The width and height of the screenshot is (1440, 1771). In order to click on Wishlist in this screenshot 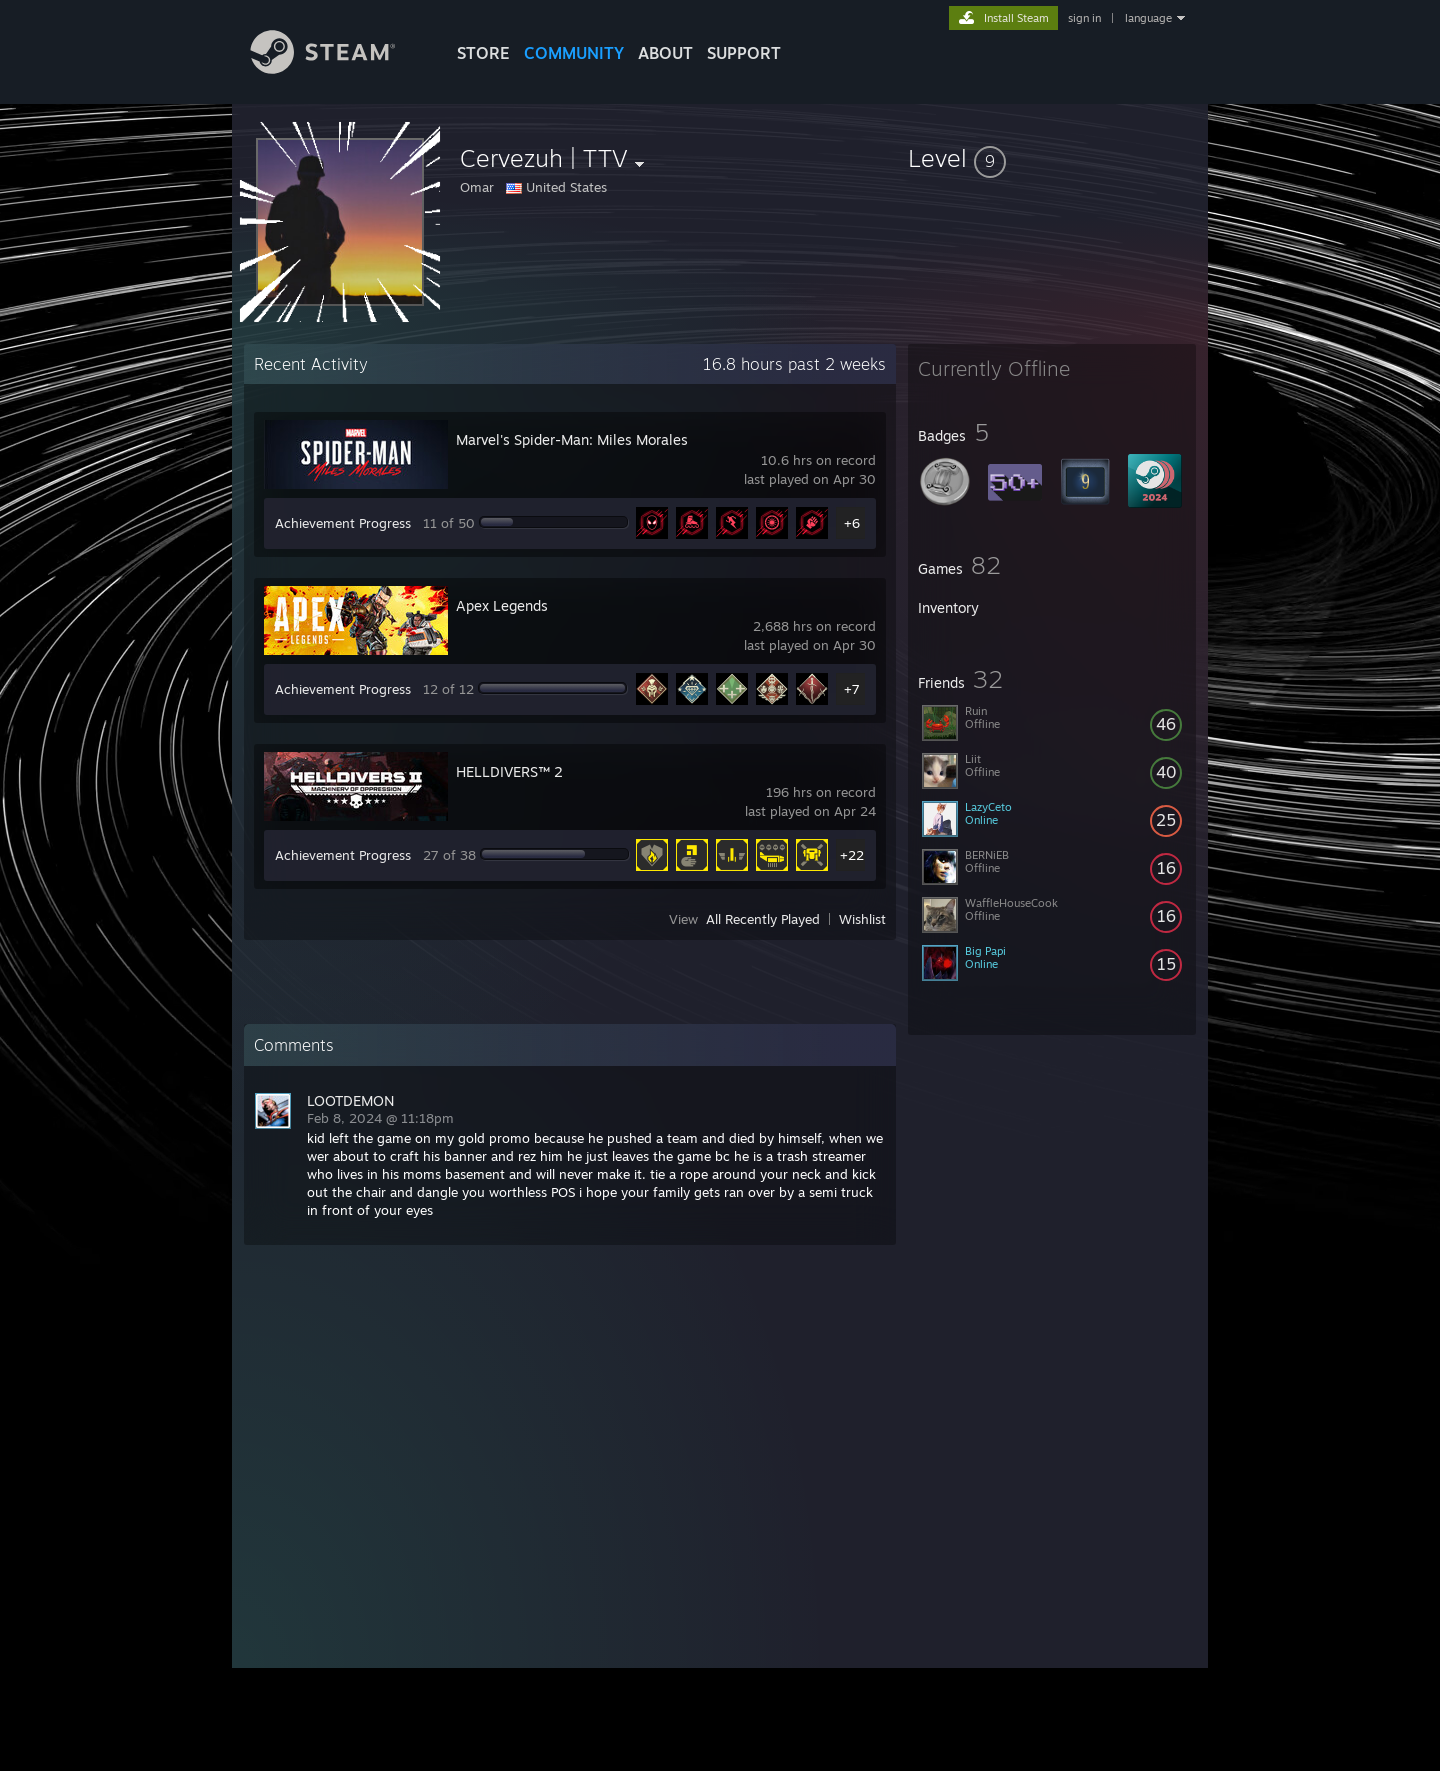, I will do `click(862, 919)`.